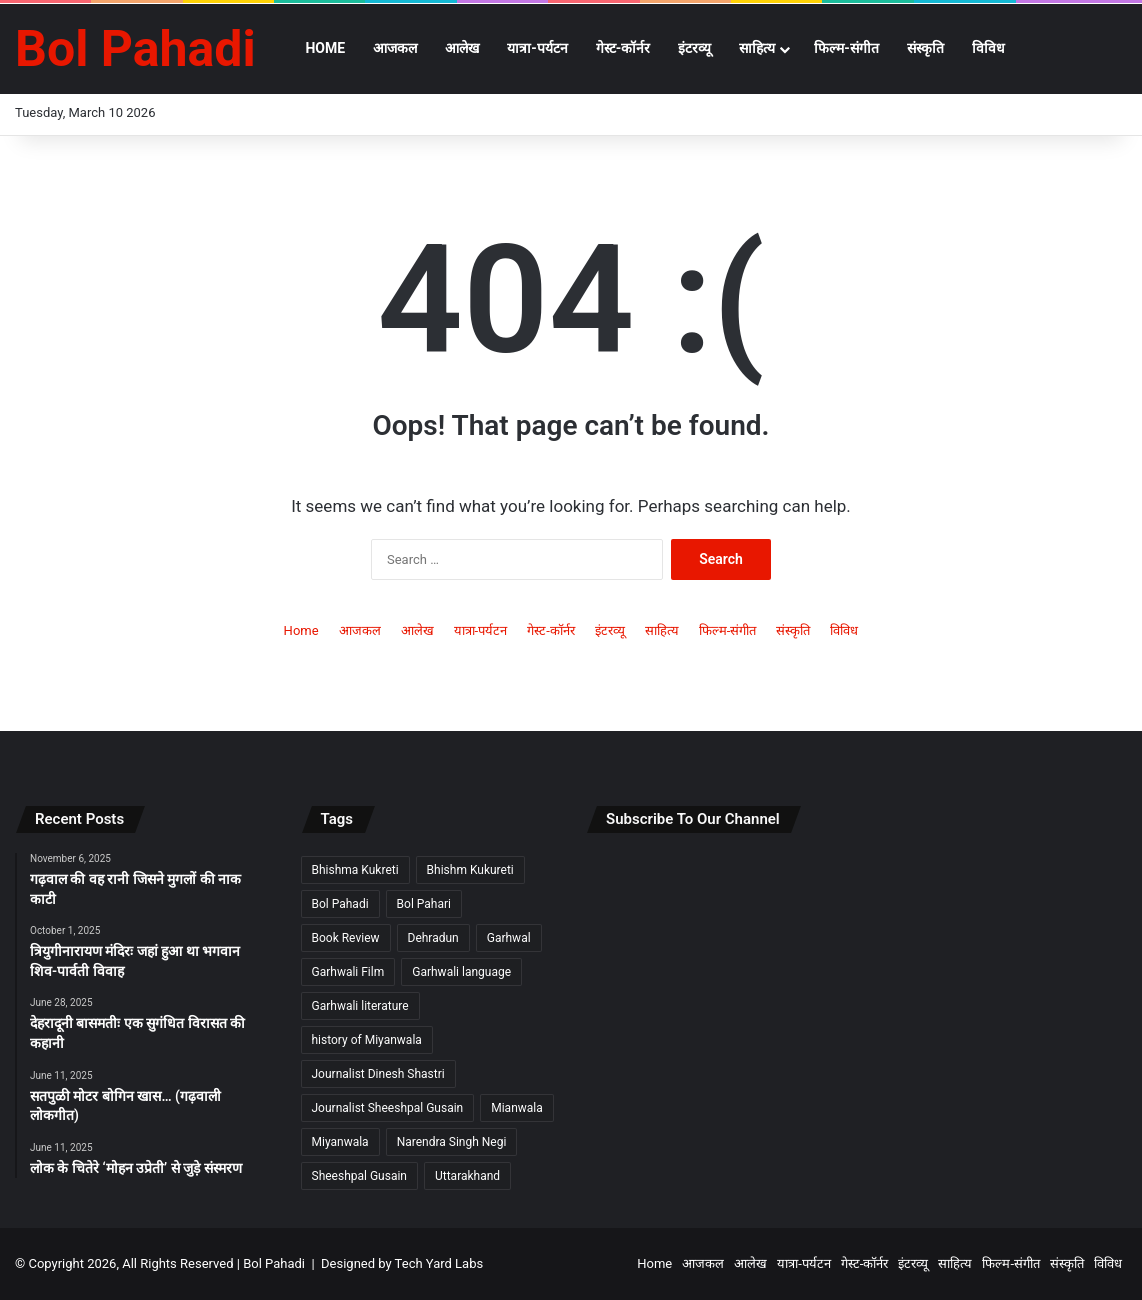  What do you see at coordinates (452, 1142) in the screenshot?
I see `Narendra Singh Negi [Narendra Singh Negi (2 items)]` at bounding box center [452, 1142].